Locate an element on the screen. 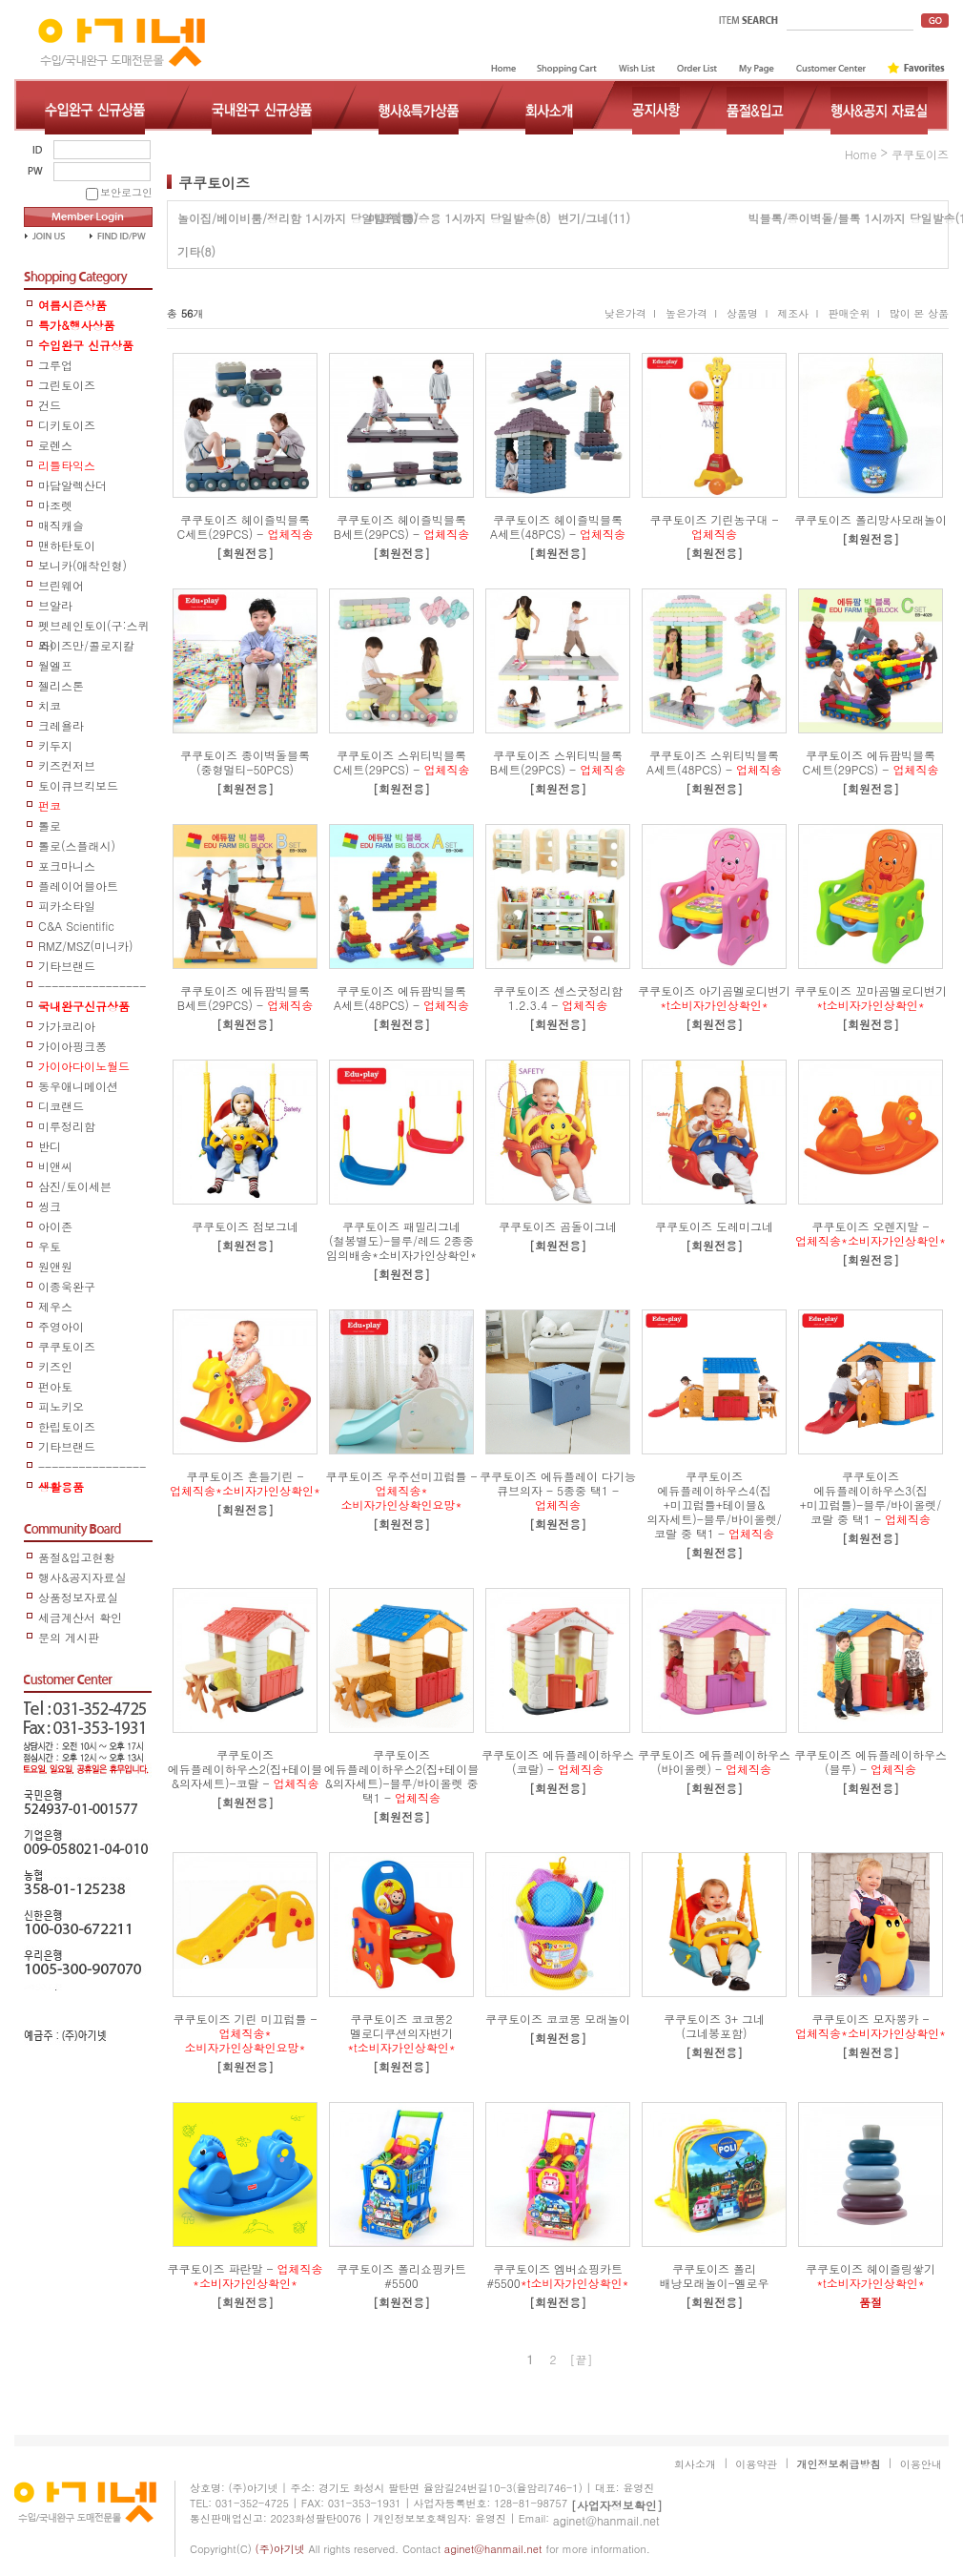 The image size is (963, 2576). 피카소타일 is located at coordinates (66, 905).